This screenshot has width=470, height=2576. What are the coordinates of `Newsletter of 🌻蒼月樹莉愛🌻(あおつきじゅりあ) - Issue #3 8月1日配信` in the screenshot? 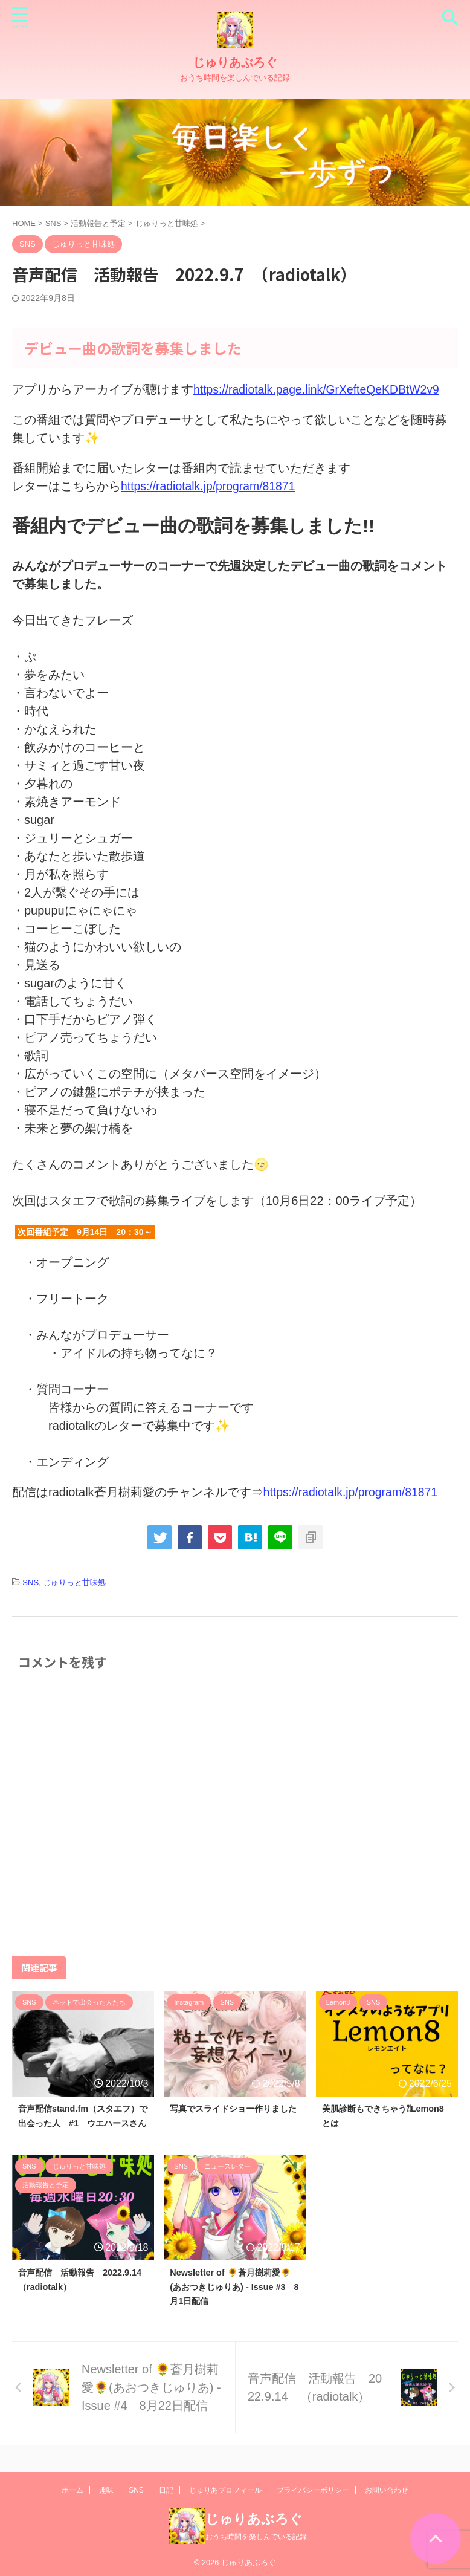 It's located at (234, 2301).